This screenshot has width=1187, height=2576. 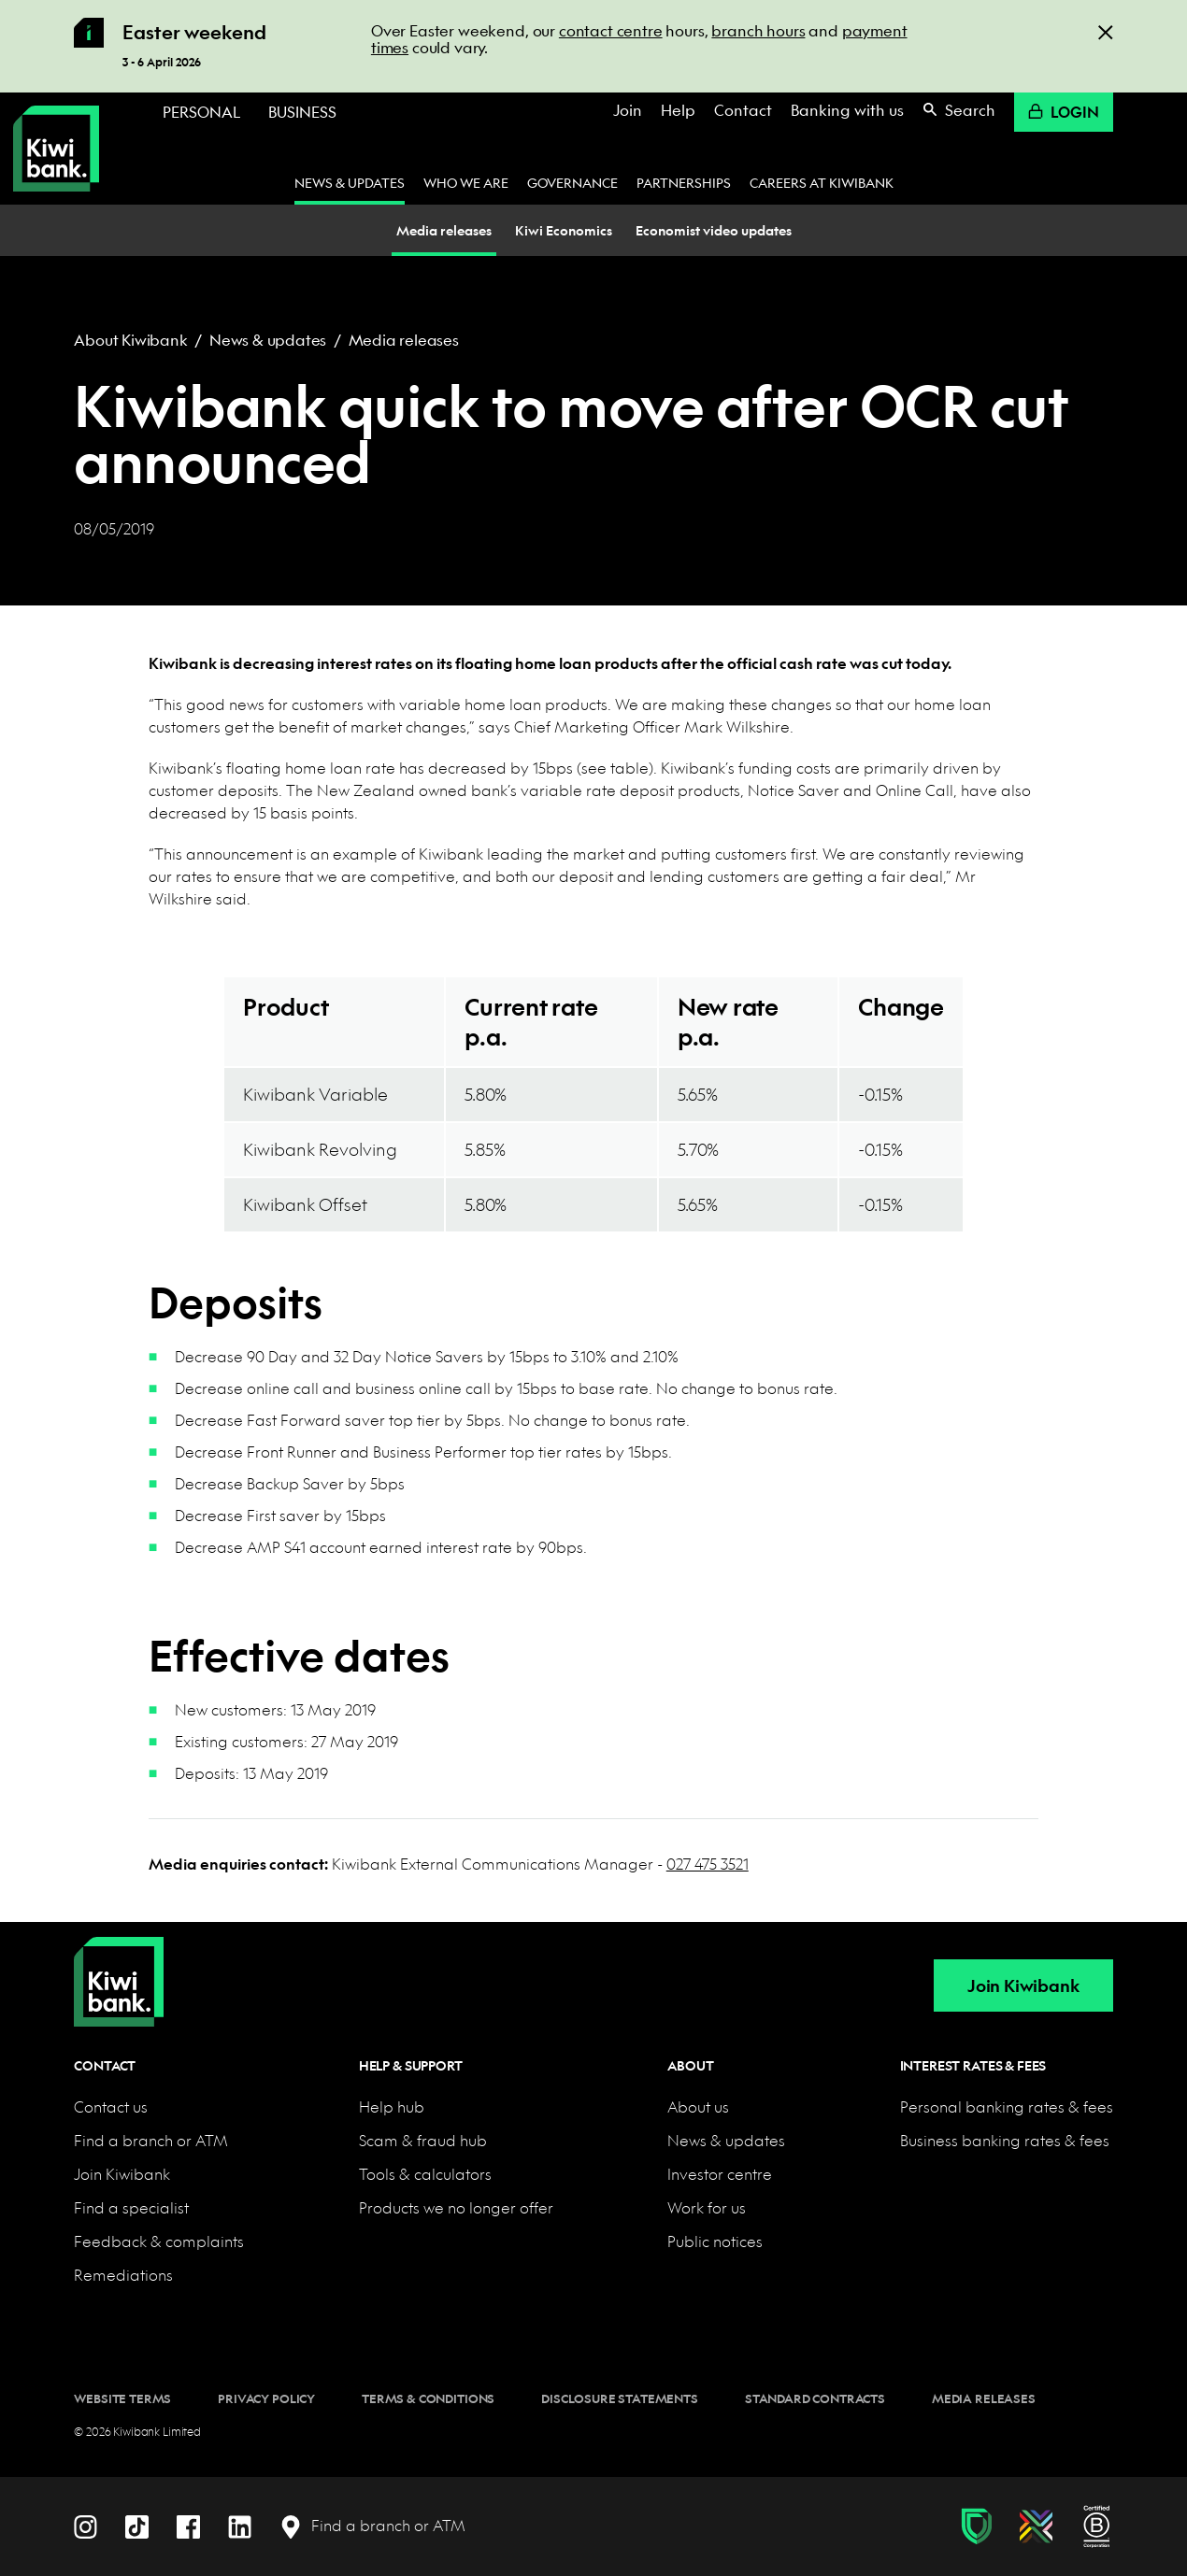 I want to click on Business banking rates & fees, so click(x=1004, y=2140).